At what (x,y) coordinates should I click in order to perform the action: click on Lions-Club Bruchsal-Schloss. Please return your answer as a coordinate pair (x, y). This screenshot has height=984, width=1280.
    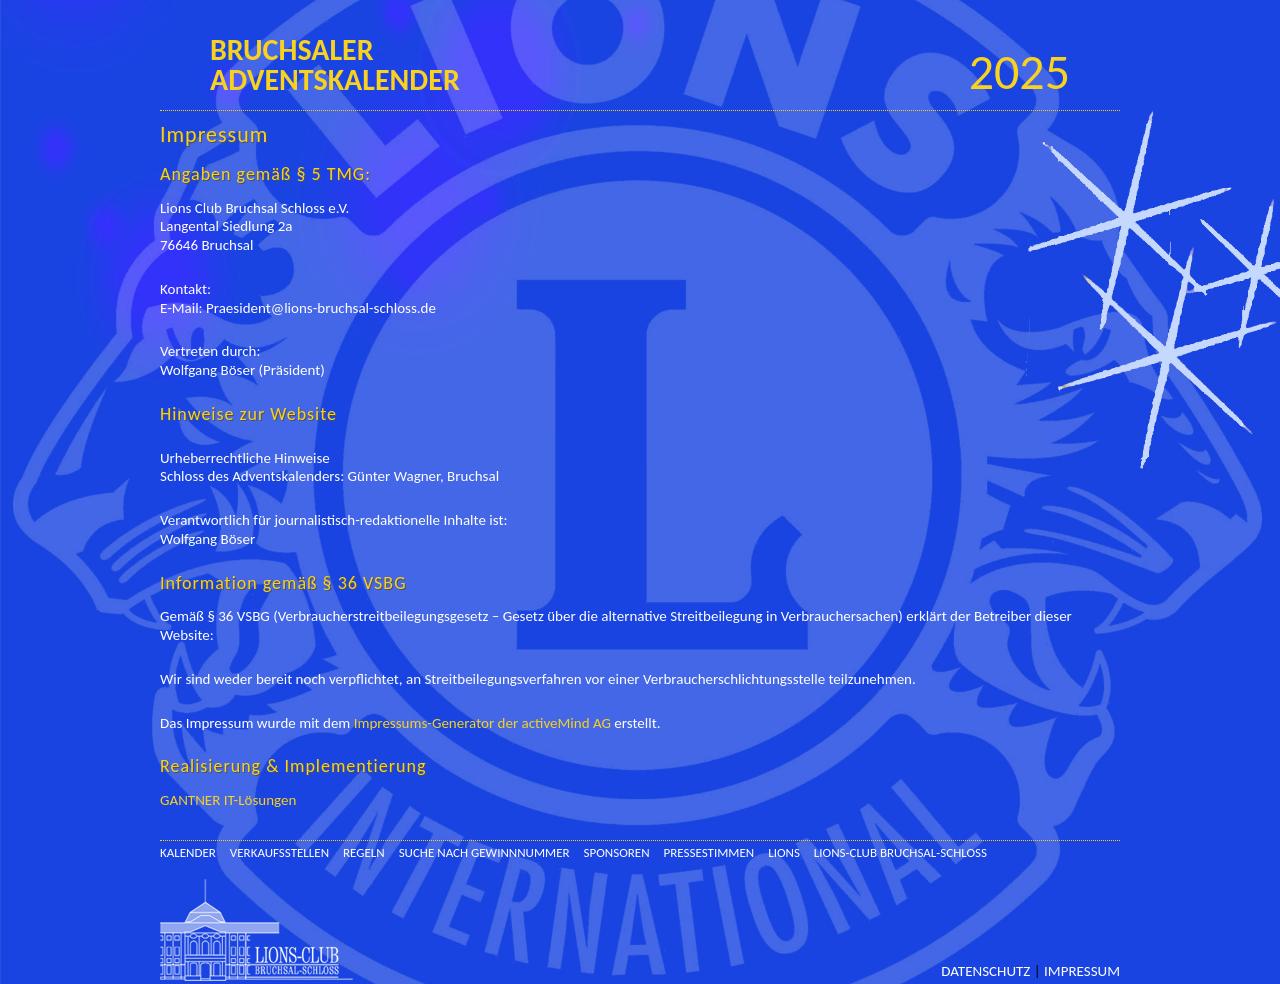
    Looking at the image, I should click on (900, 852).